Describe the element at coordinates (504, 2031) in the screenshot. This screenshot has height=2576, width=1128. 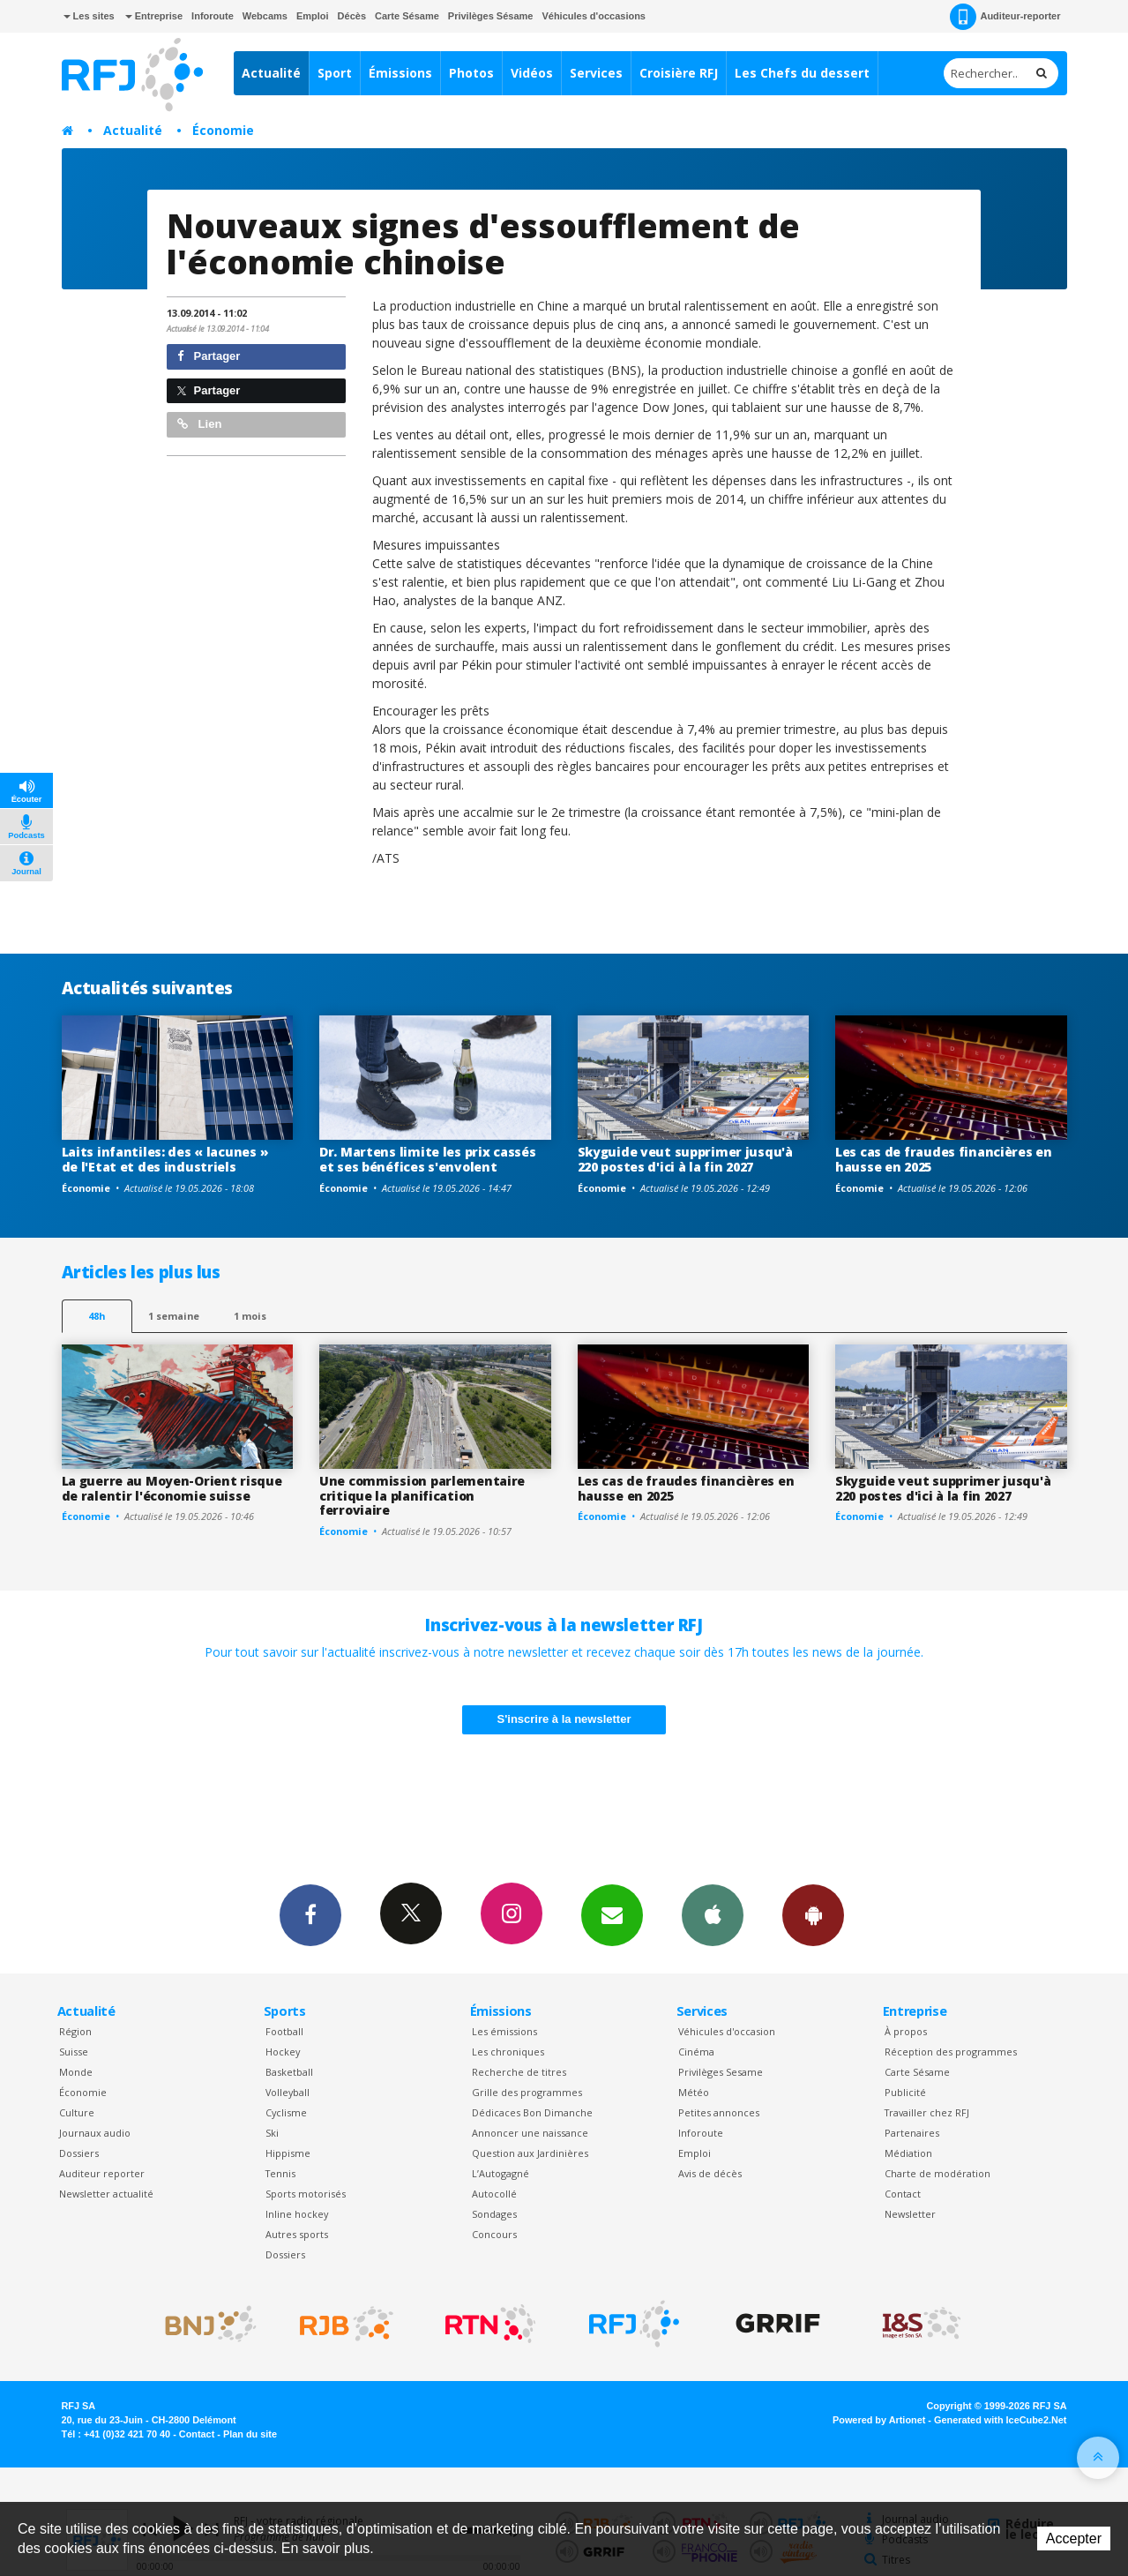
I see `Les émissions` at that location.